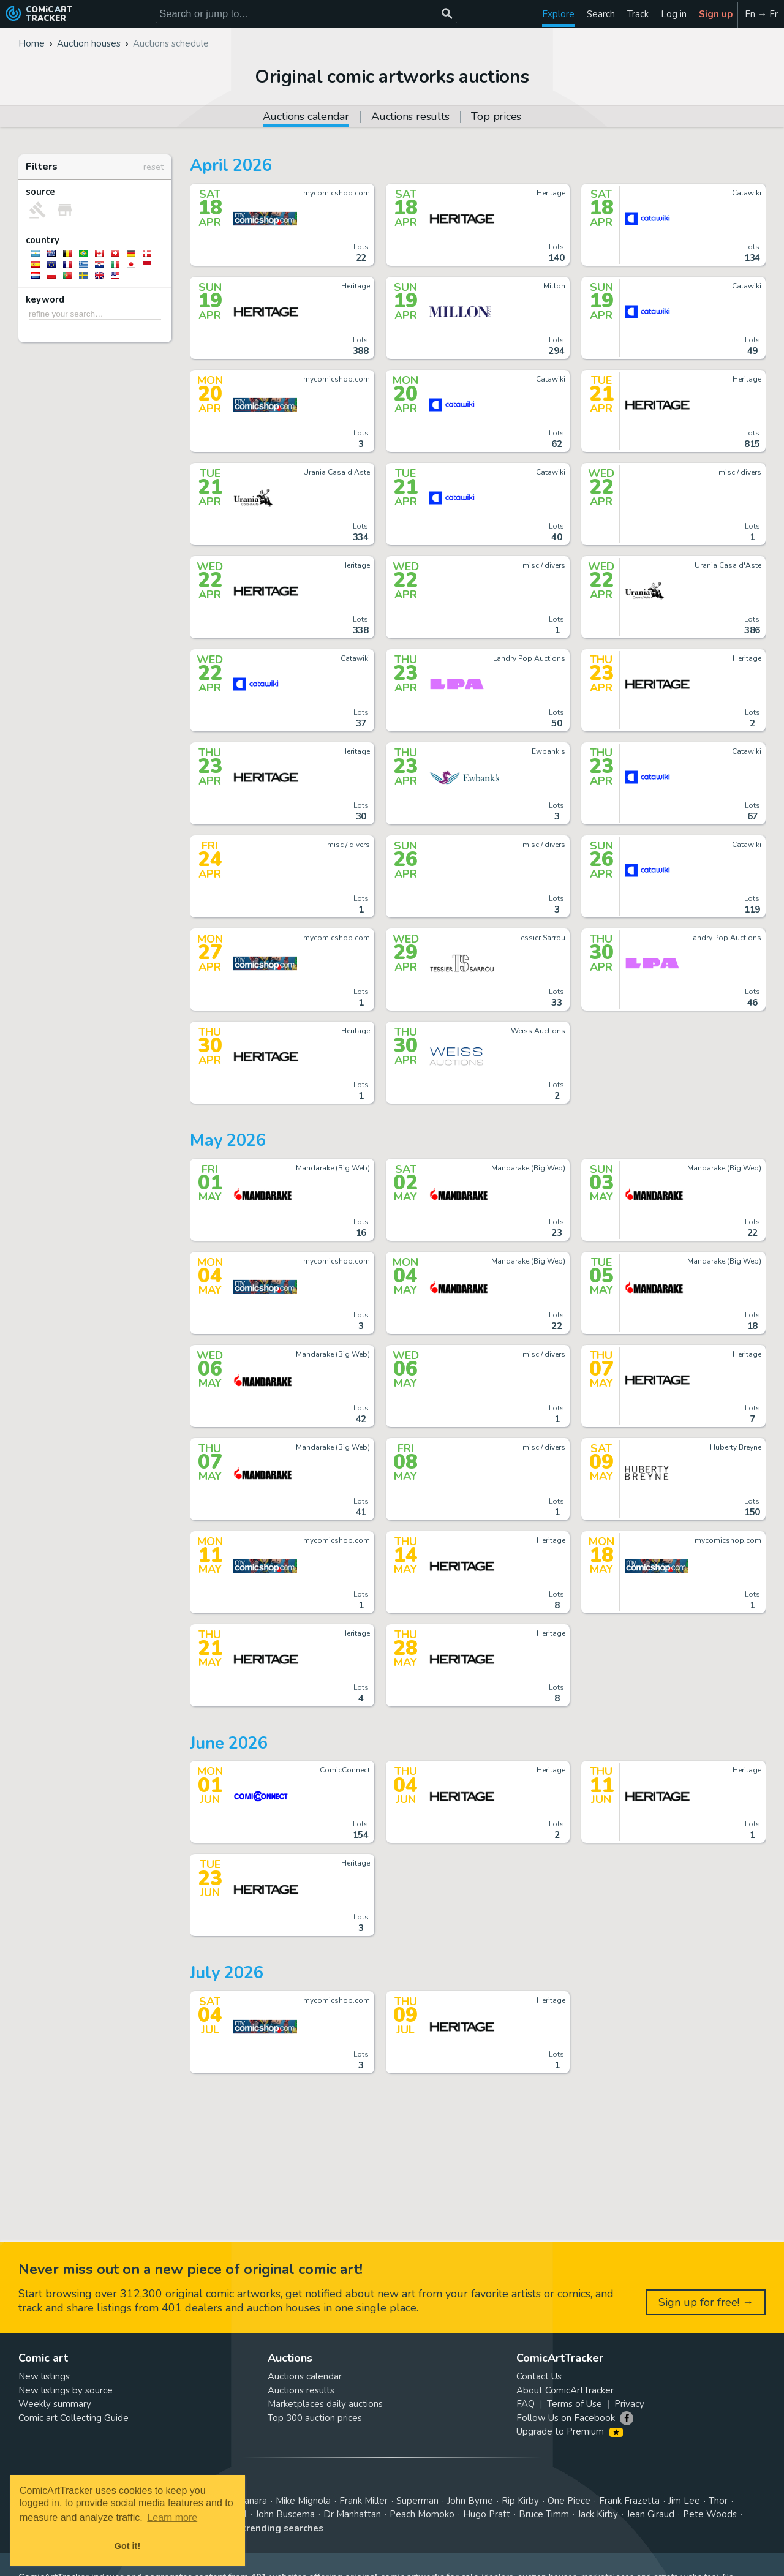 Image resolution: width=784 pixels, height=2576 pixels. Describe the element at coordinates (422, 2514) in the screenshot. I see `Peach Momoko` at that location.